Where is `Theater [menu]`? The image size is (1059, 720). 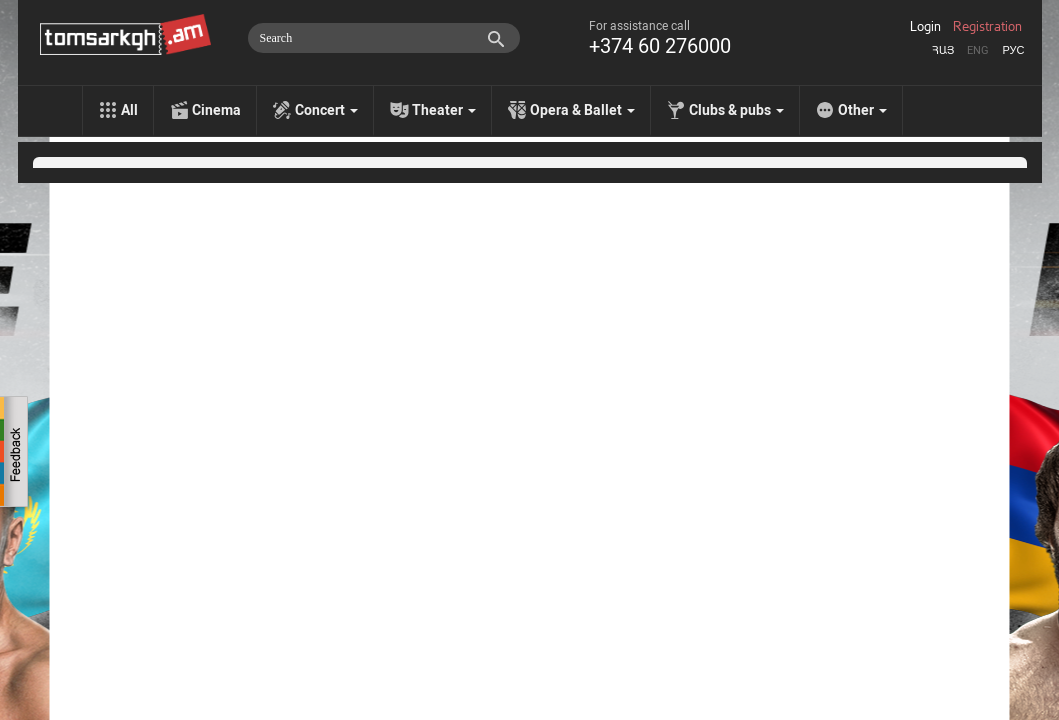
Theater [menu] is located at coordinates (444, 110).